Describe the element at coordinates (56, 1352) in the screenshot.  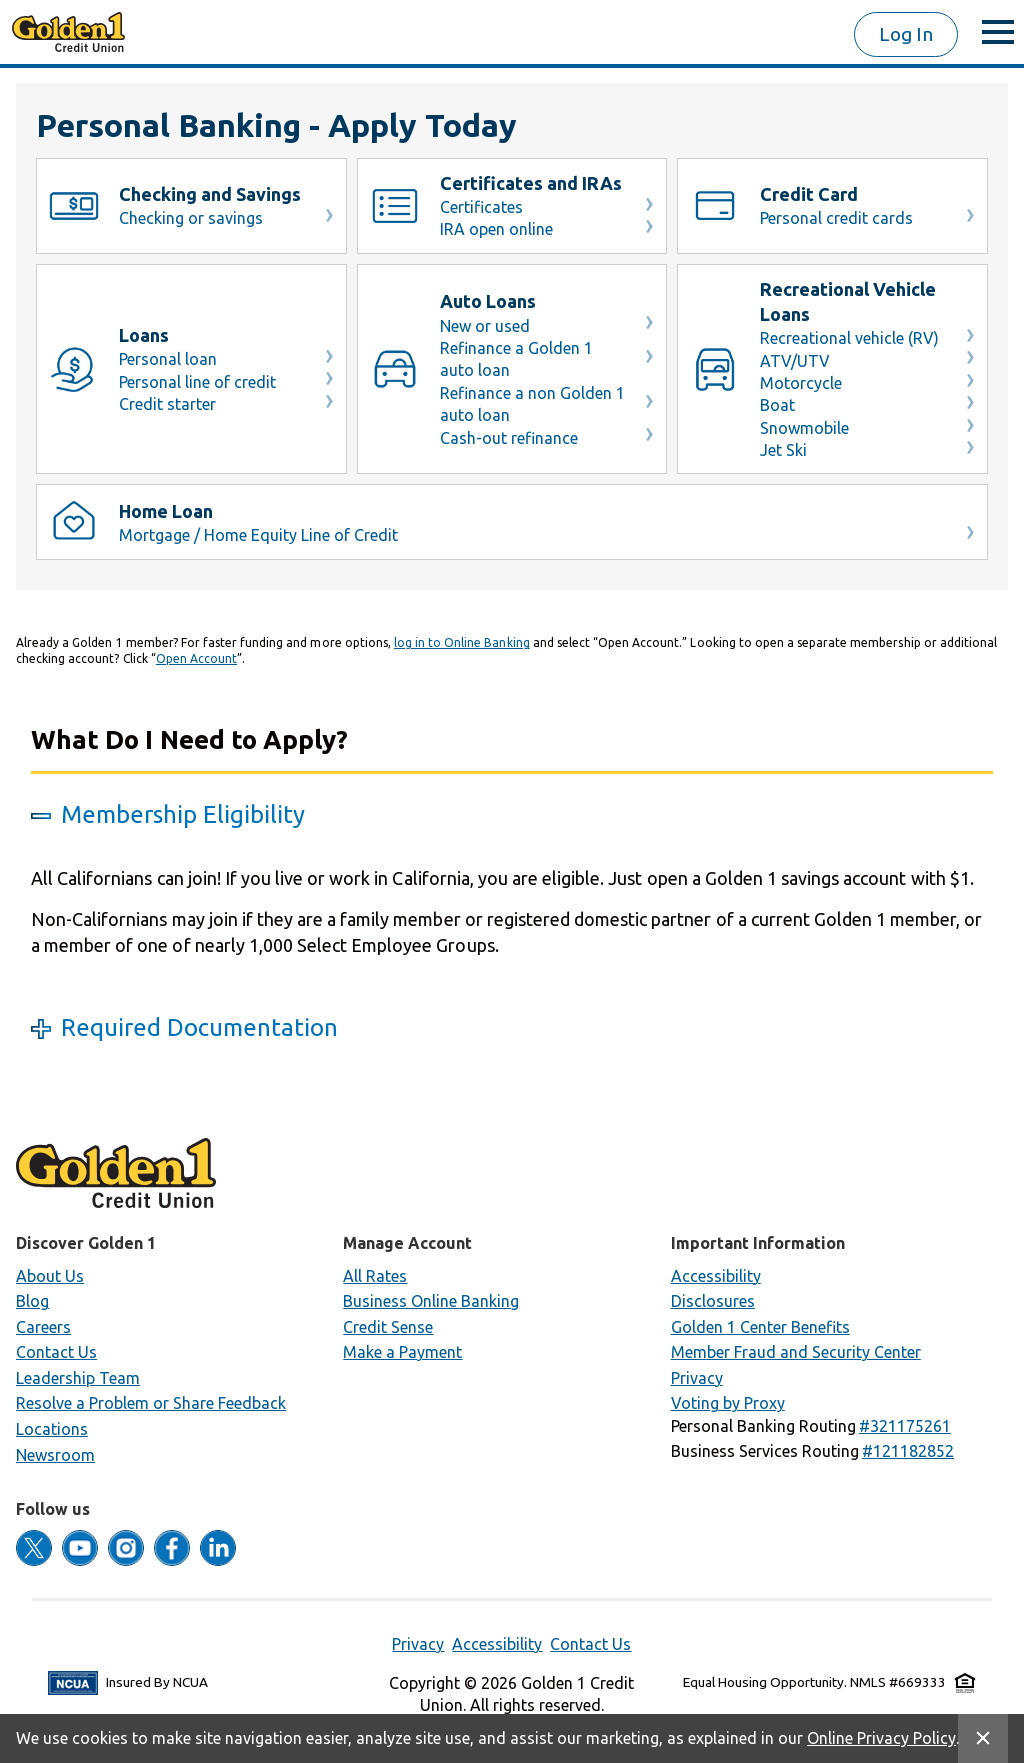
I see `Contact Us` at that location.